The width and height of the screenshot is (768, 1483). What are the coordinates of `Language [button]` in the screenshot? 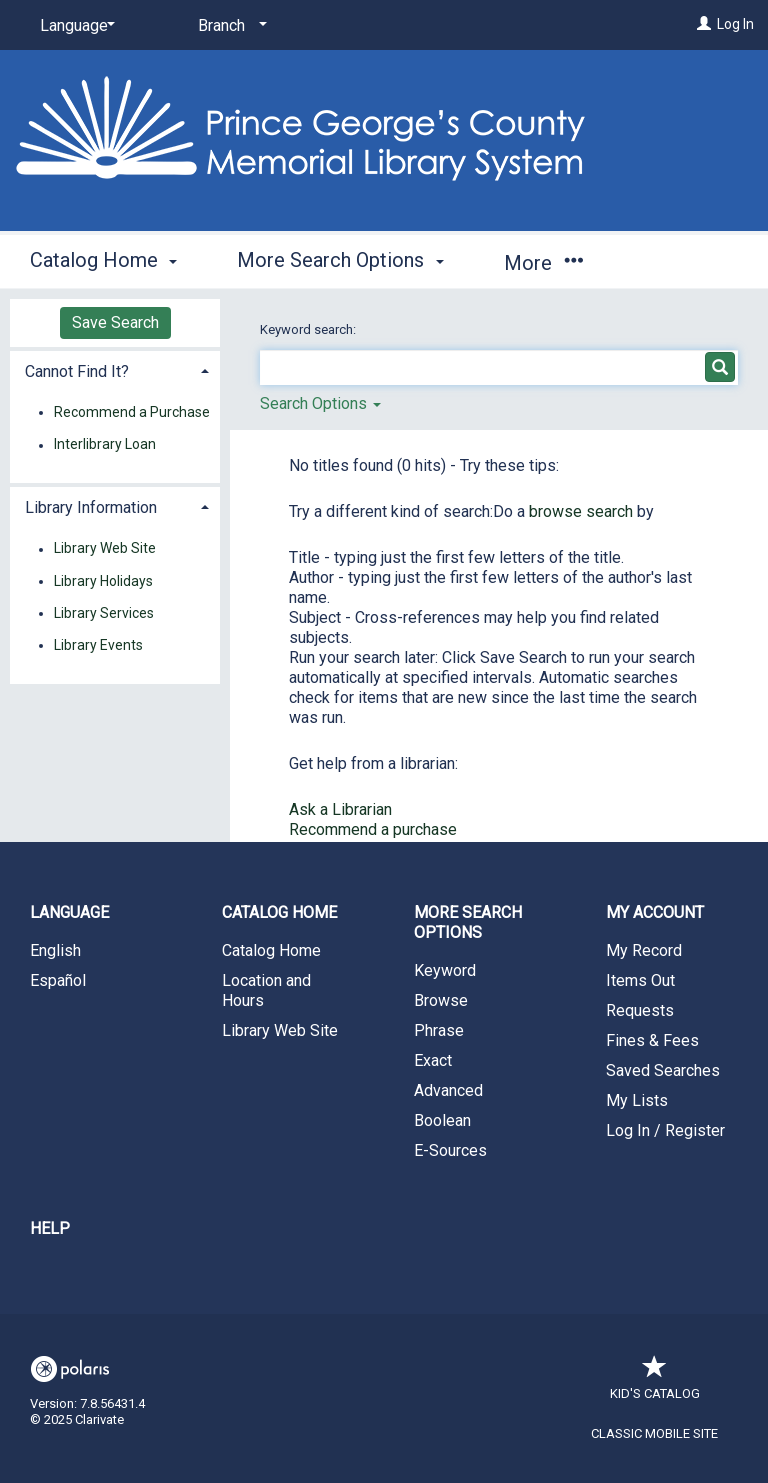 It's located at (69, 912).